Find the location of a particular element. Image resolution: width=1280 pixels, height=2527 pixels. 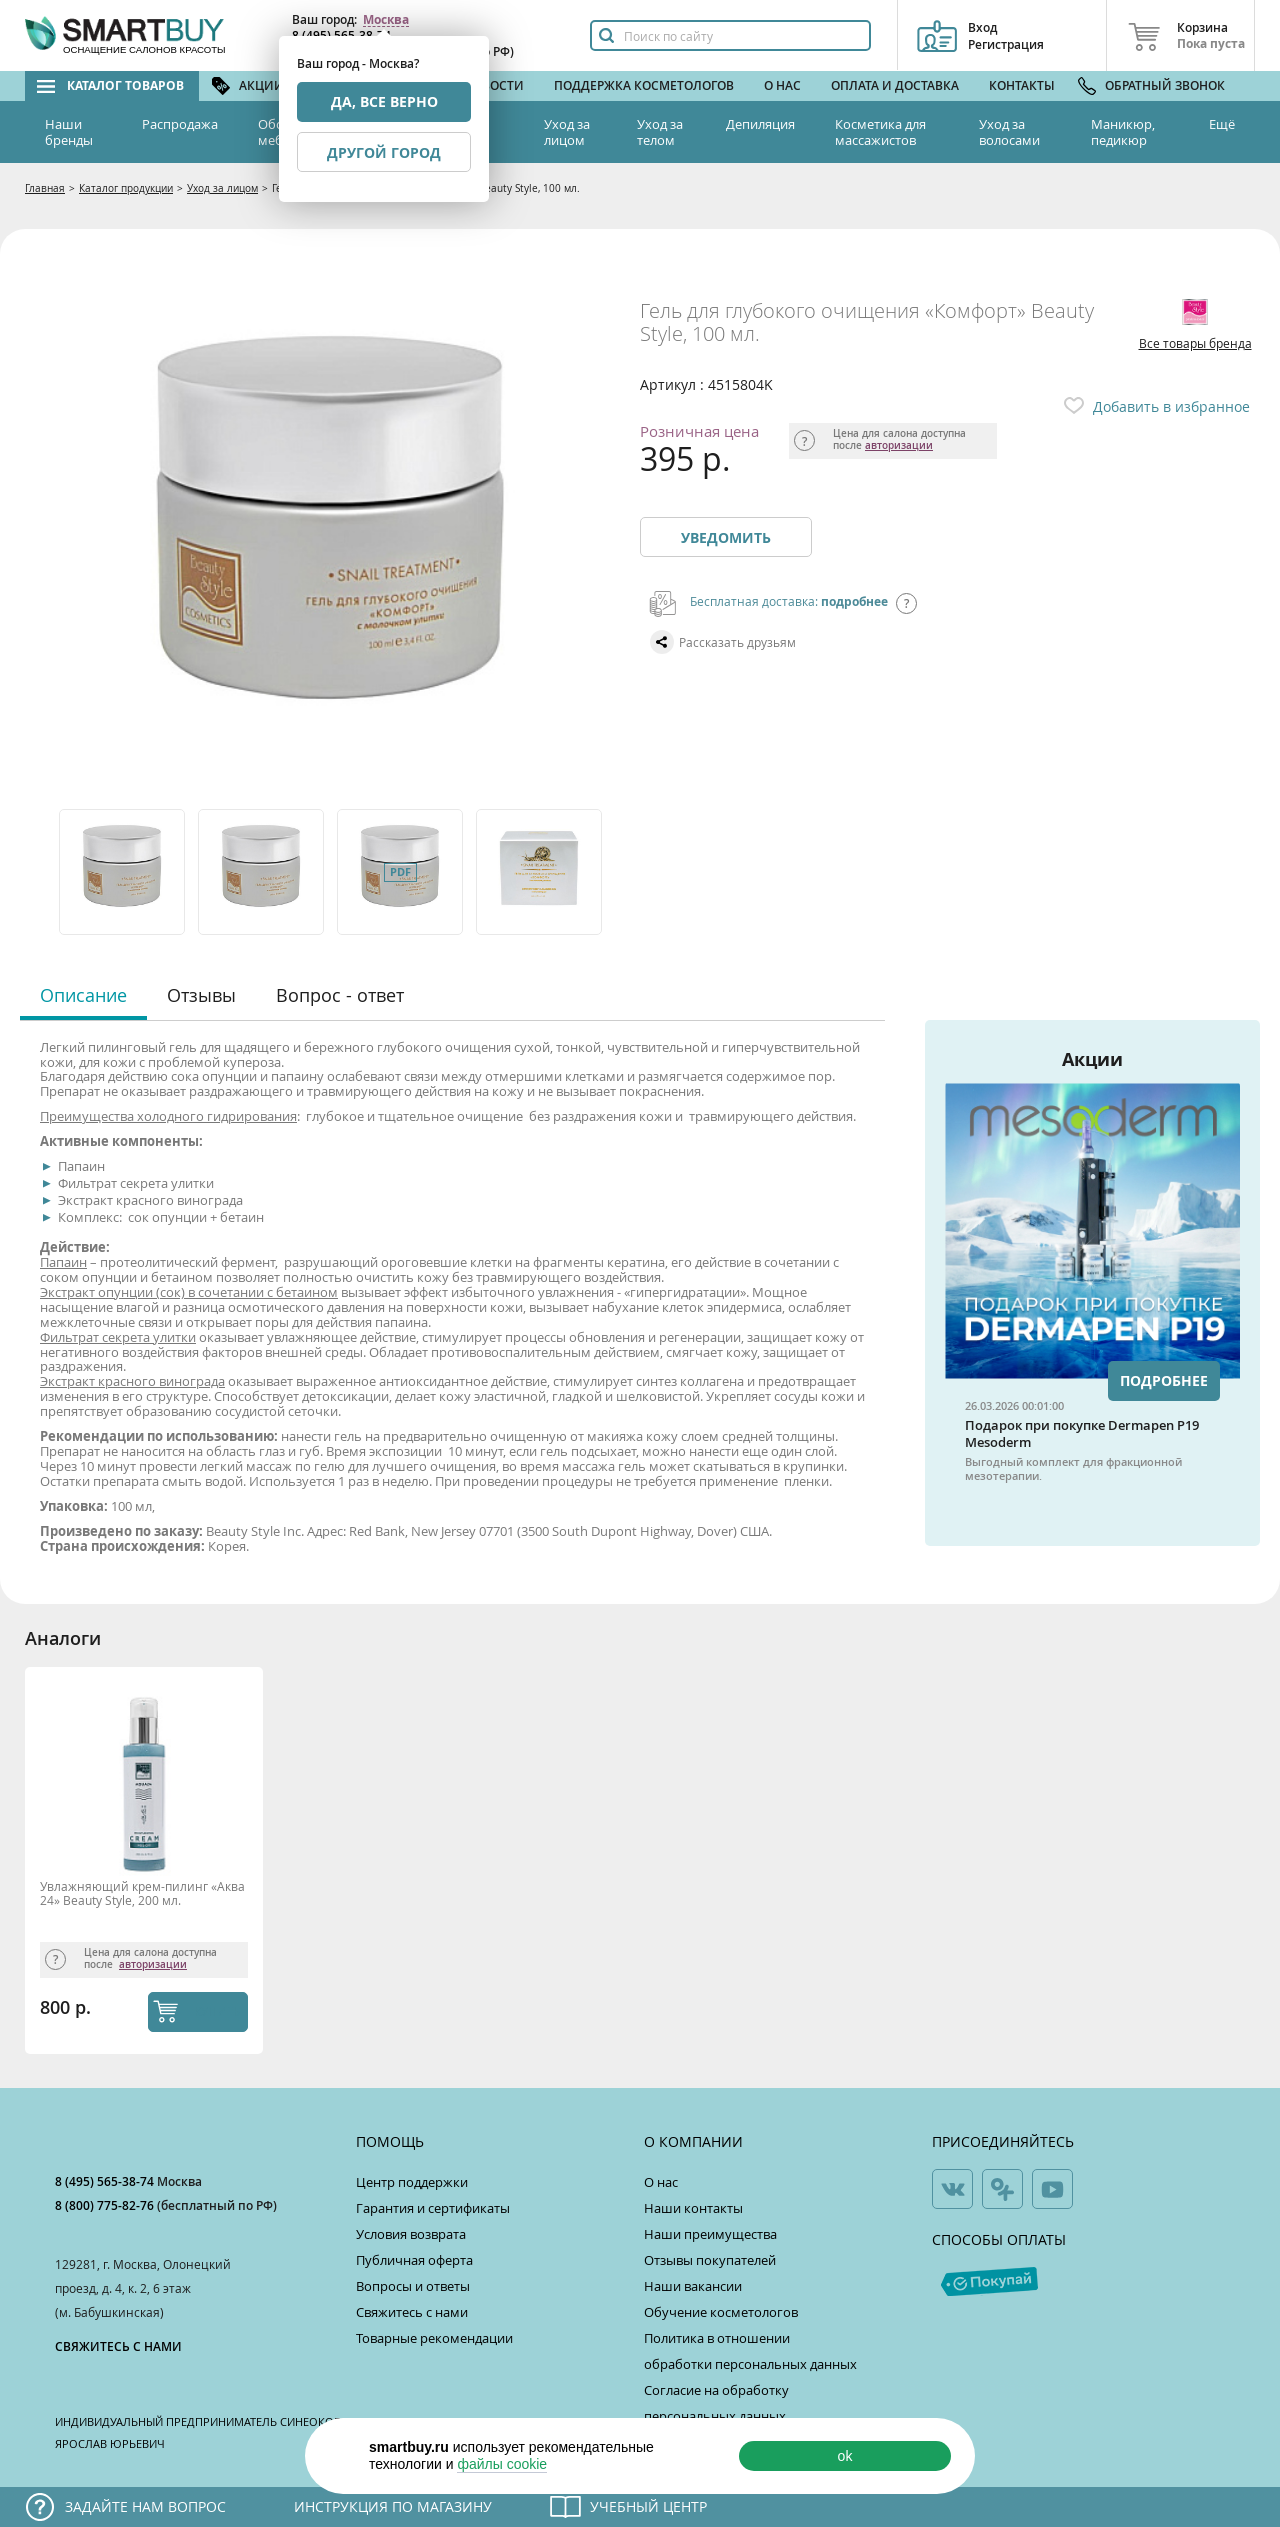

Вопрос - ответ is located at coordinates (340, 995).